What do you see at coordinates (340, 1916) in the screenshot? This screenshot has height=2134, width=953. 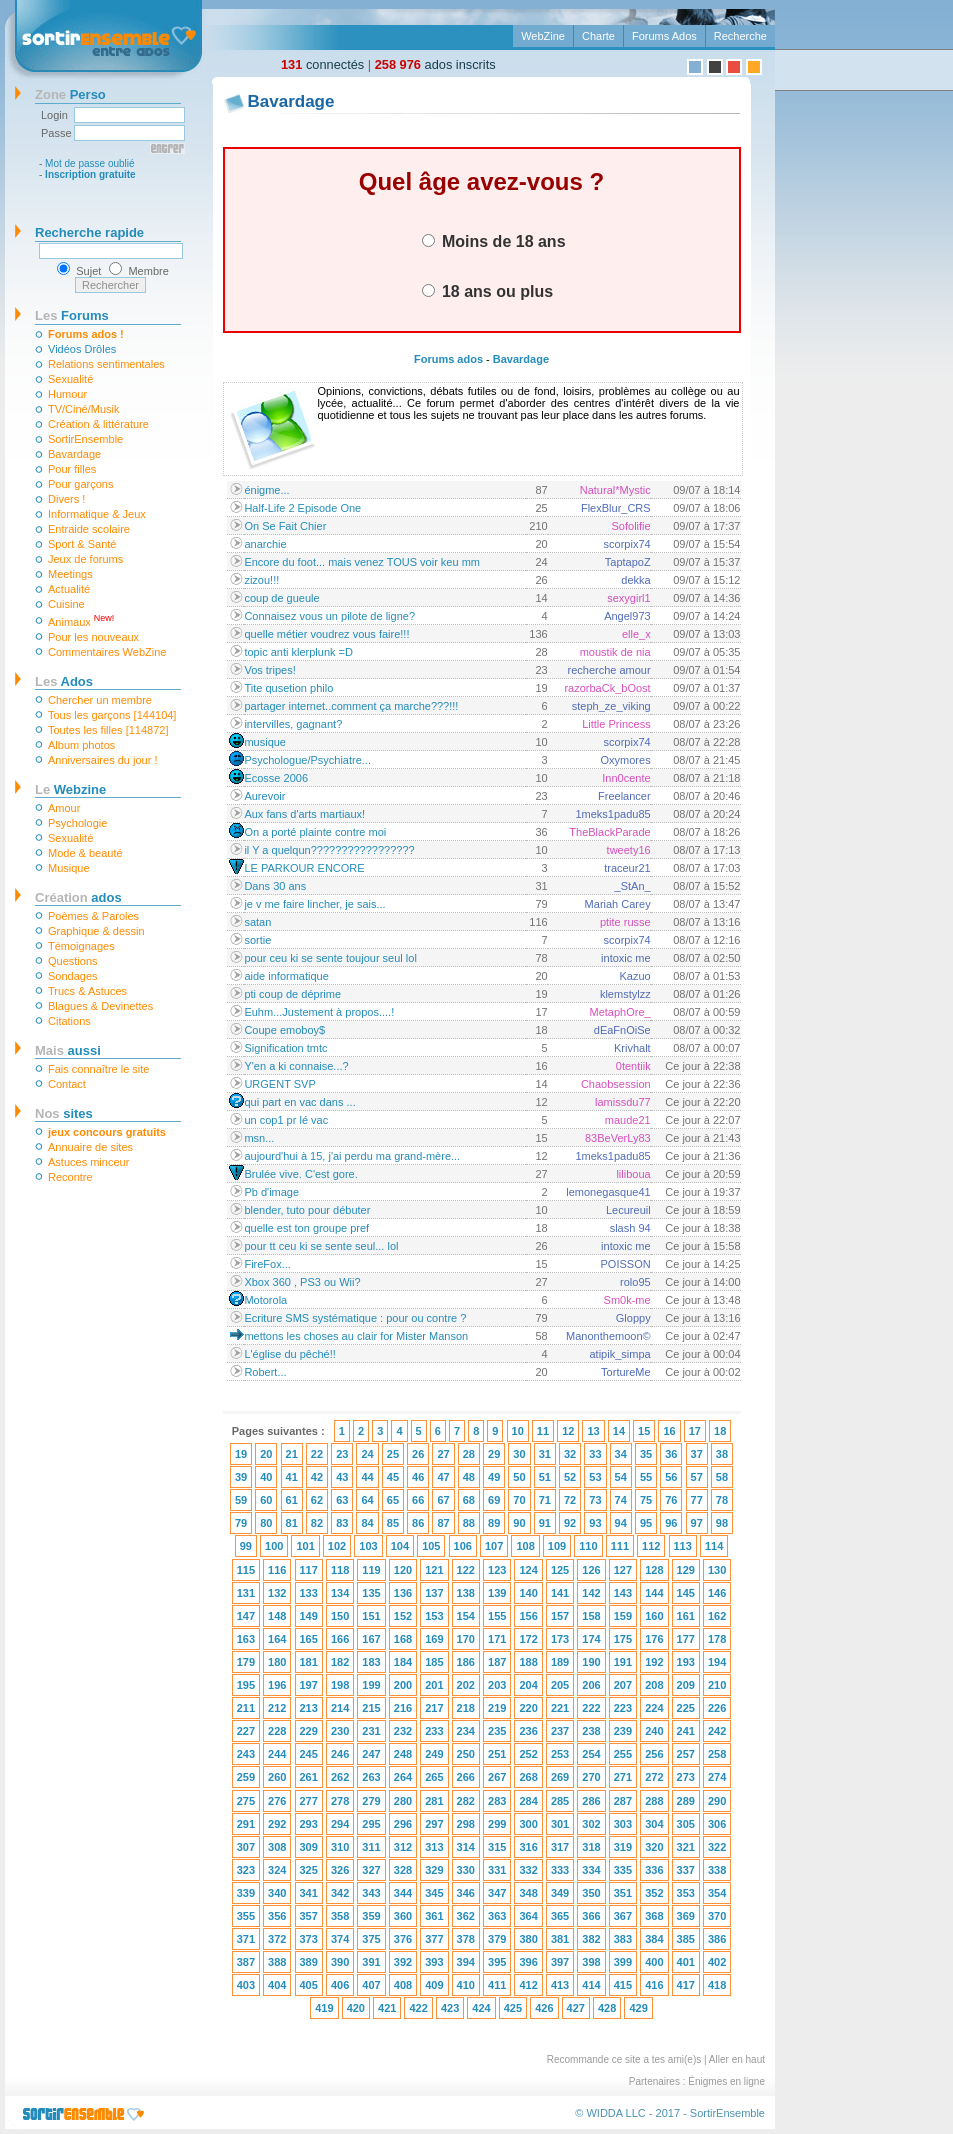 I see `358` at bounding box center [340, 1916].